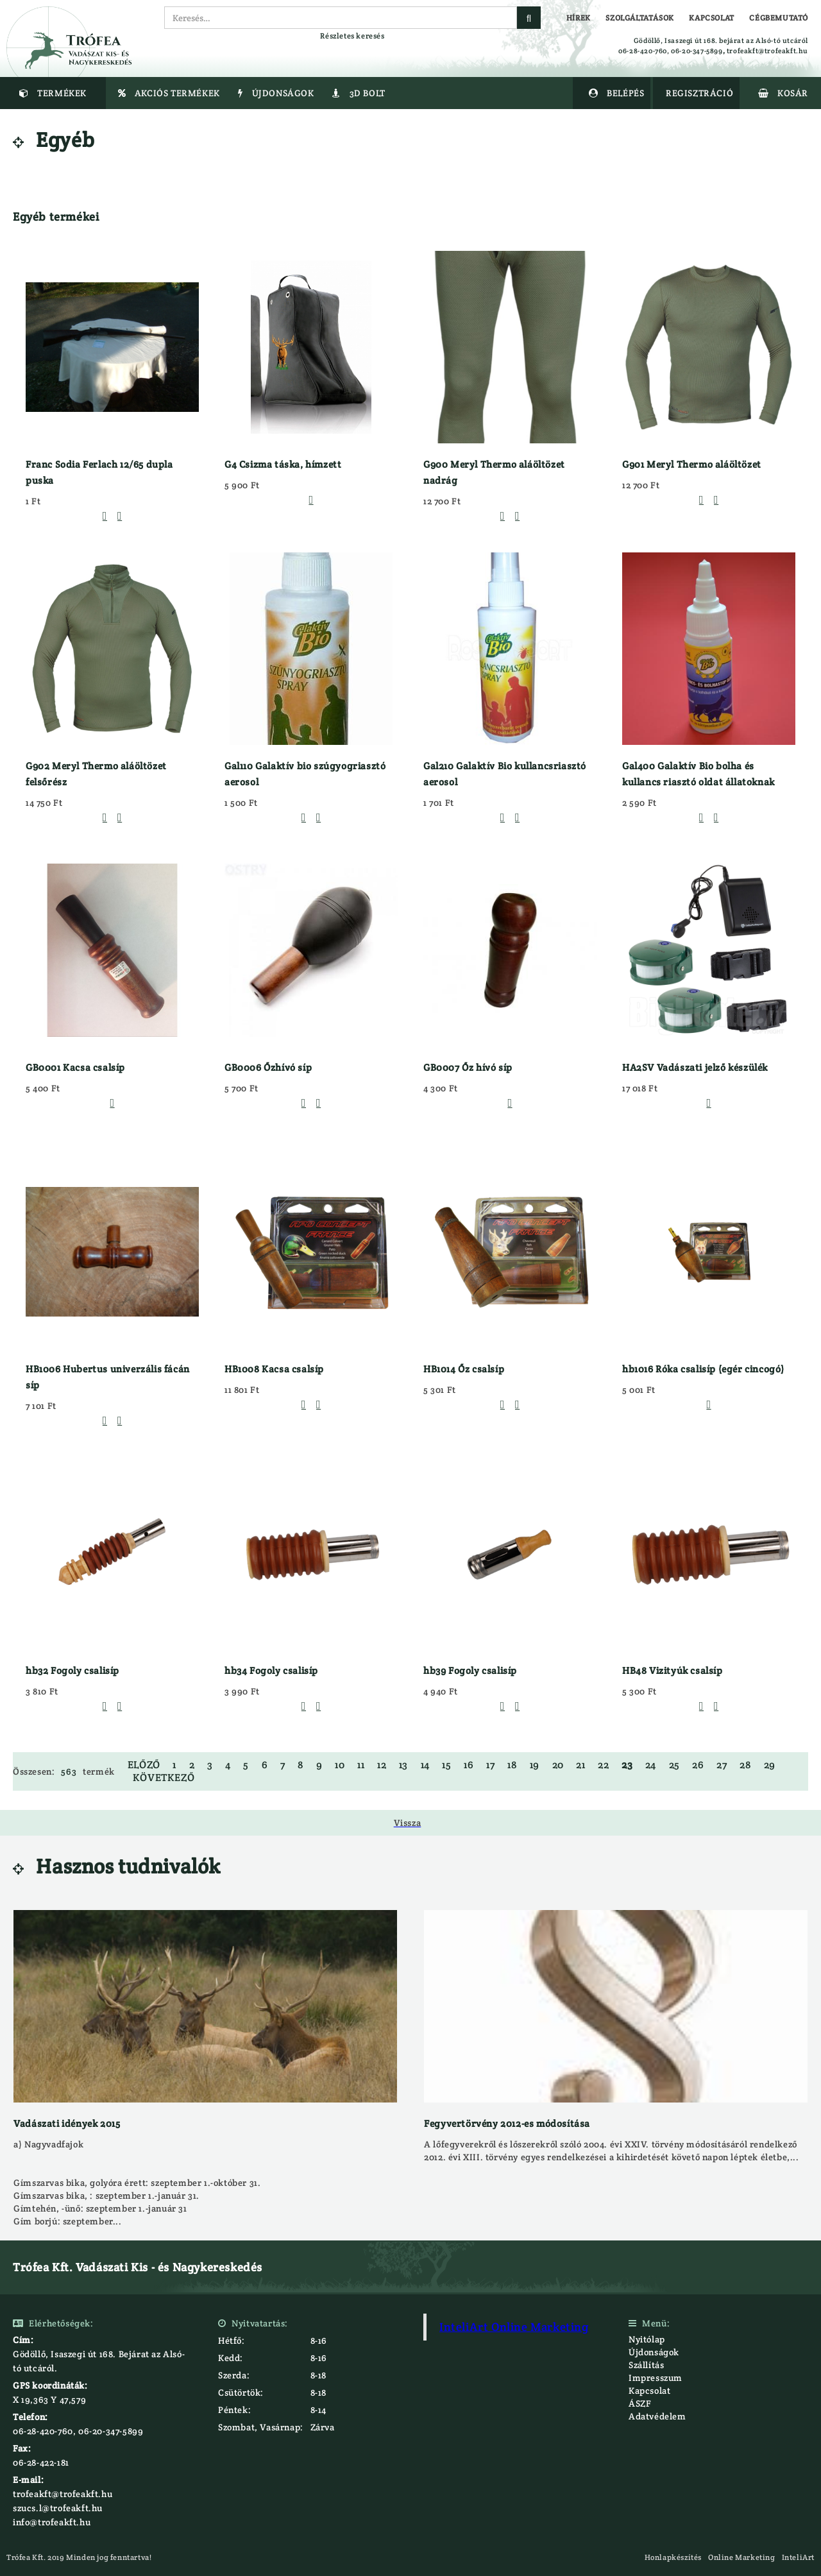 This screenshot has width=821, height=2576. I want to click on 18, so click(512, 1764).